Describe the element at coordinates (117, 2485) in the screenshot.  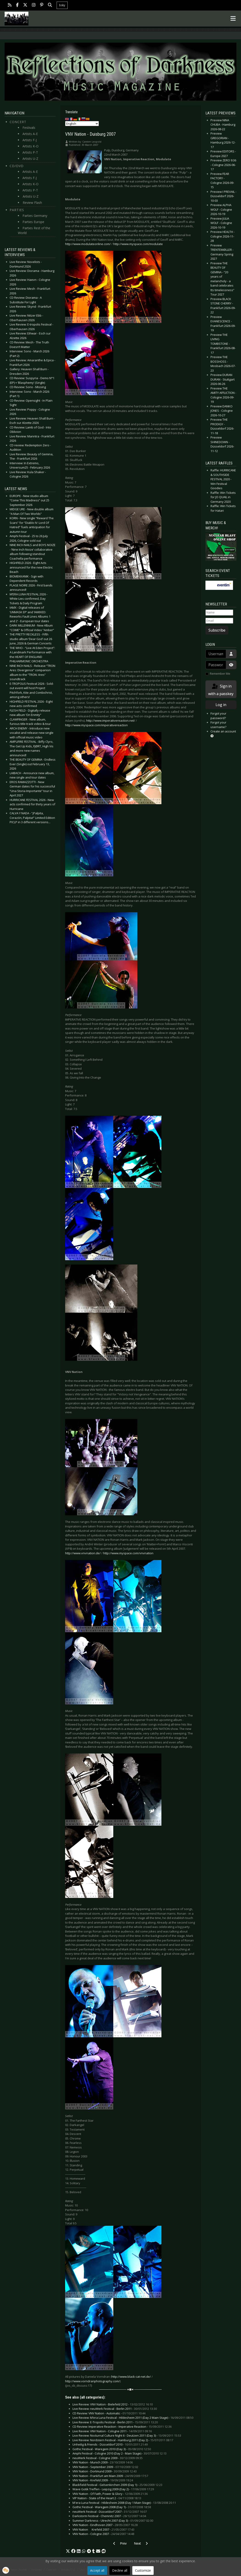
I see `Blackfield Festival - Gelsenkirchen 2009 (Day 1) -` at that location.